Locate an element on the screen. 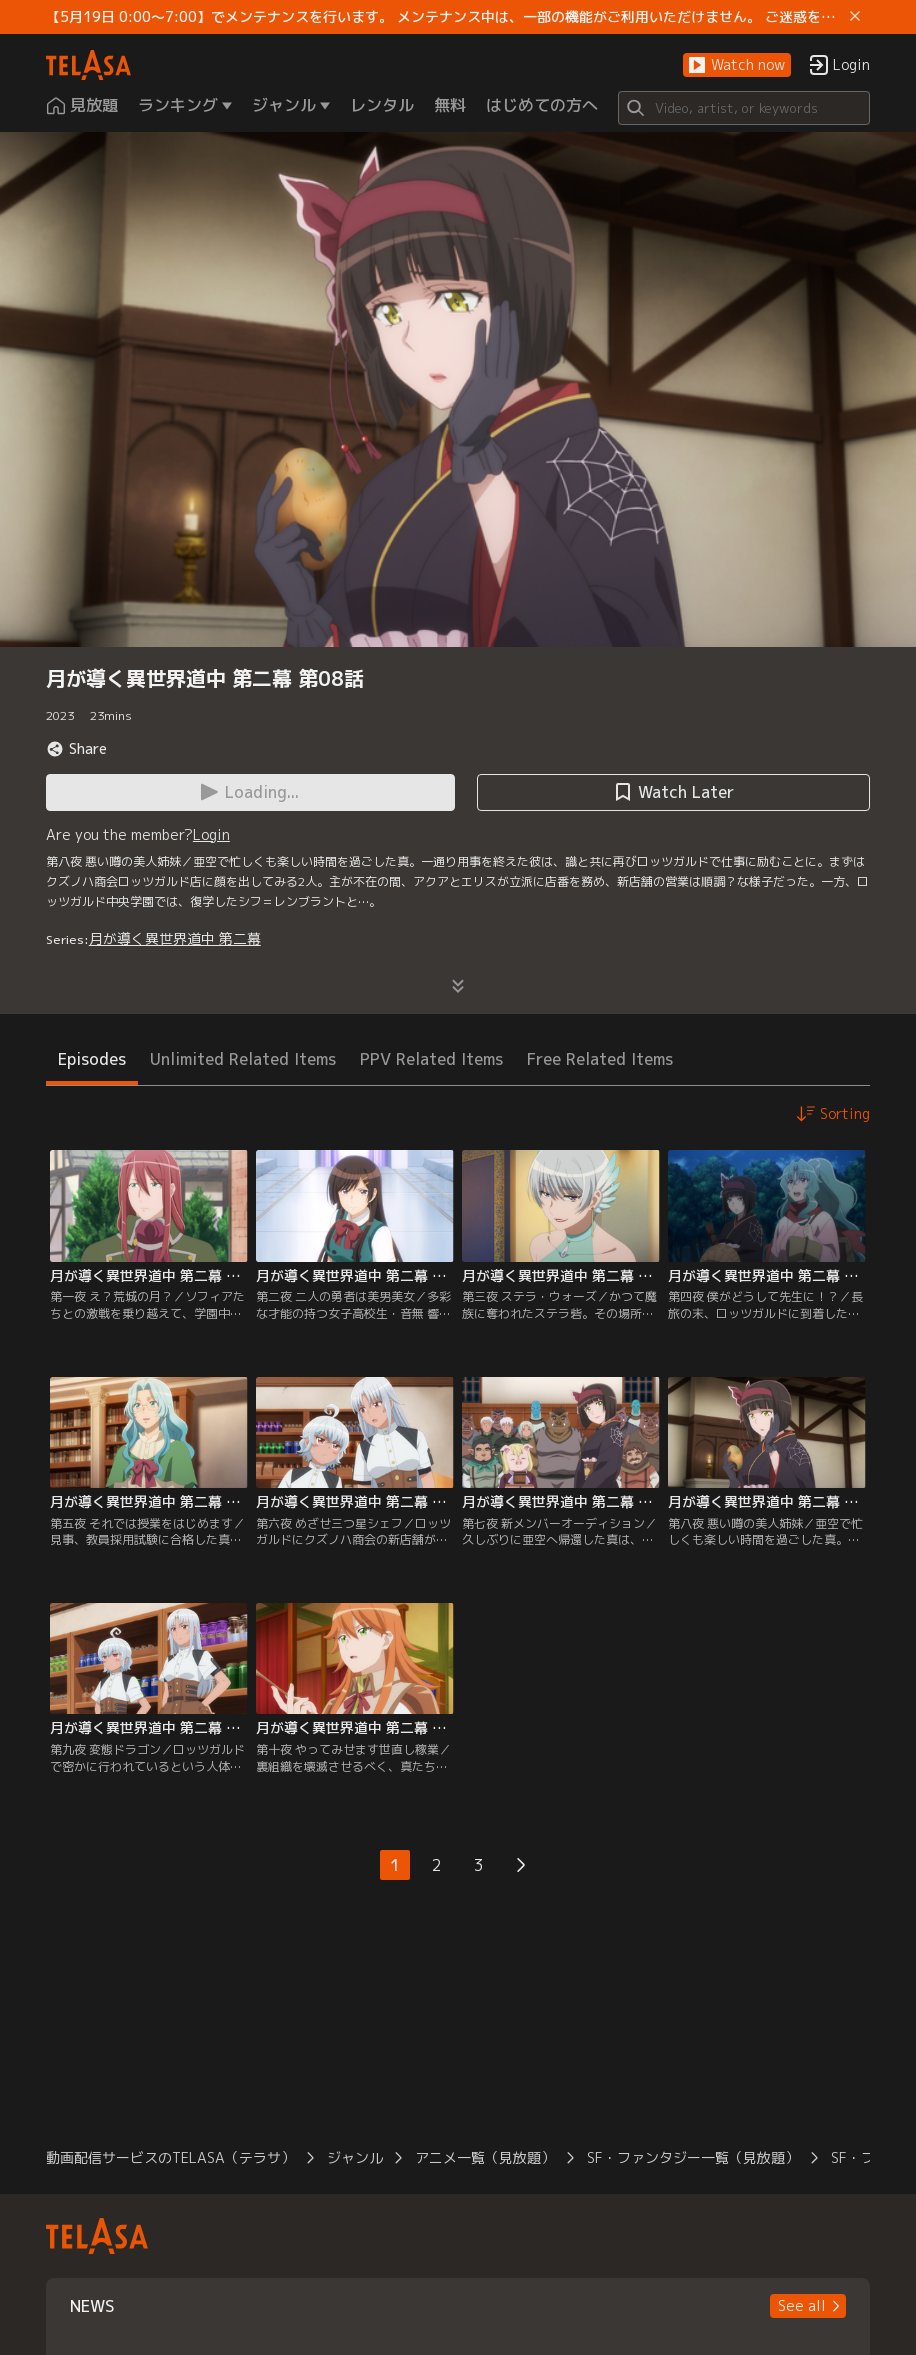 The height and width of the screenshot is (2355, 916). 月が導く異世界道中 第二幕 is located at coordinates (175, 938).